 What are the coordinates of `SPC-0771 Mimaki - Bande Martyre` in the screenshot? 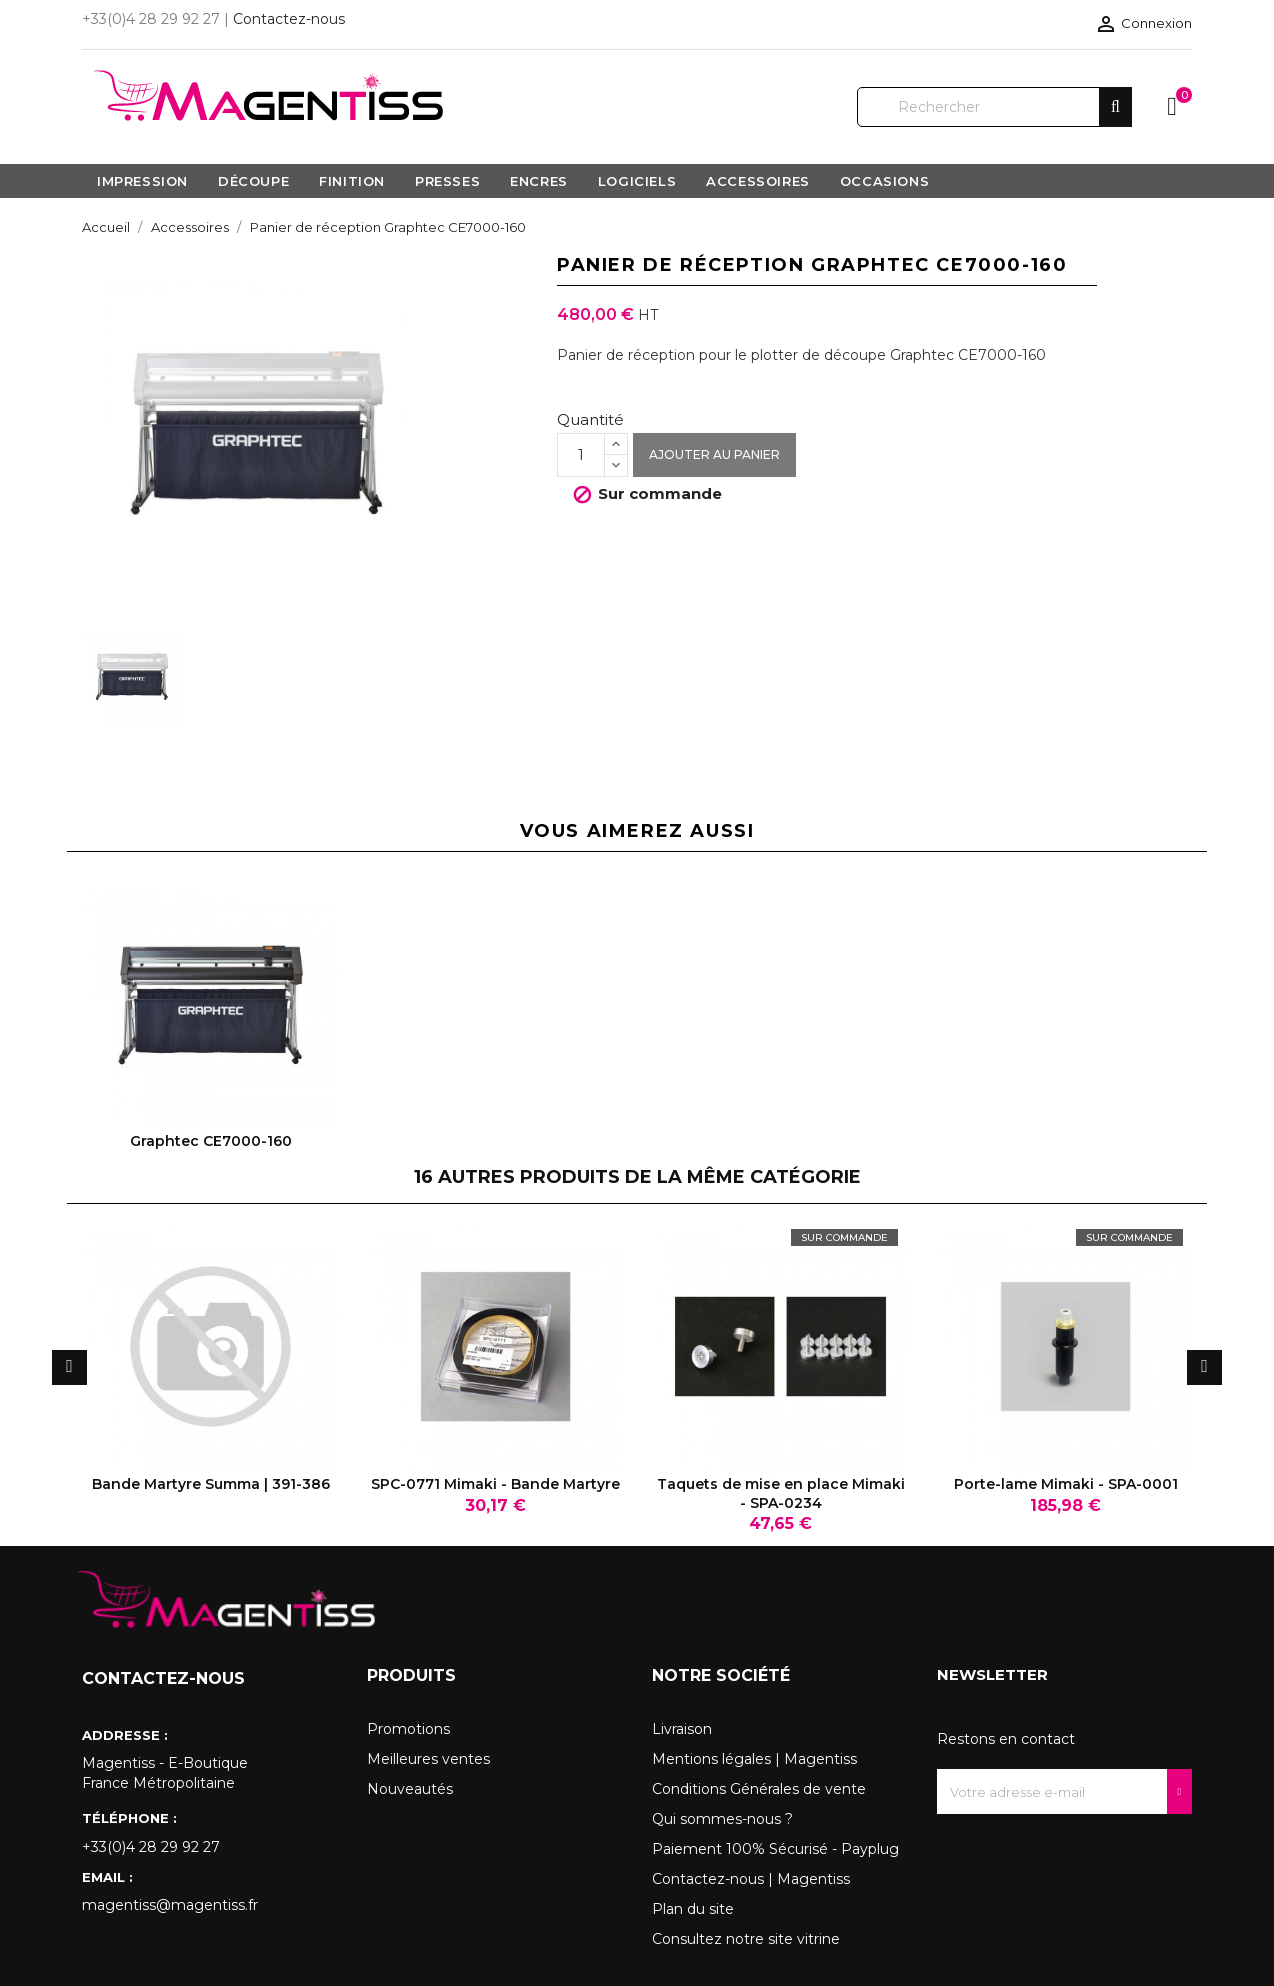 It's located at (495, 1484).